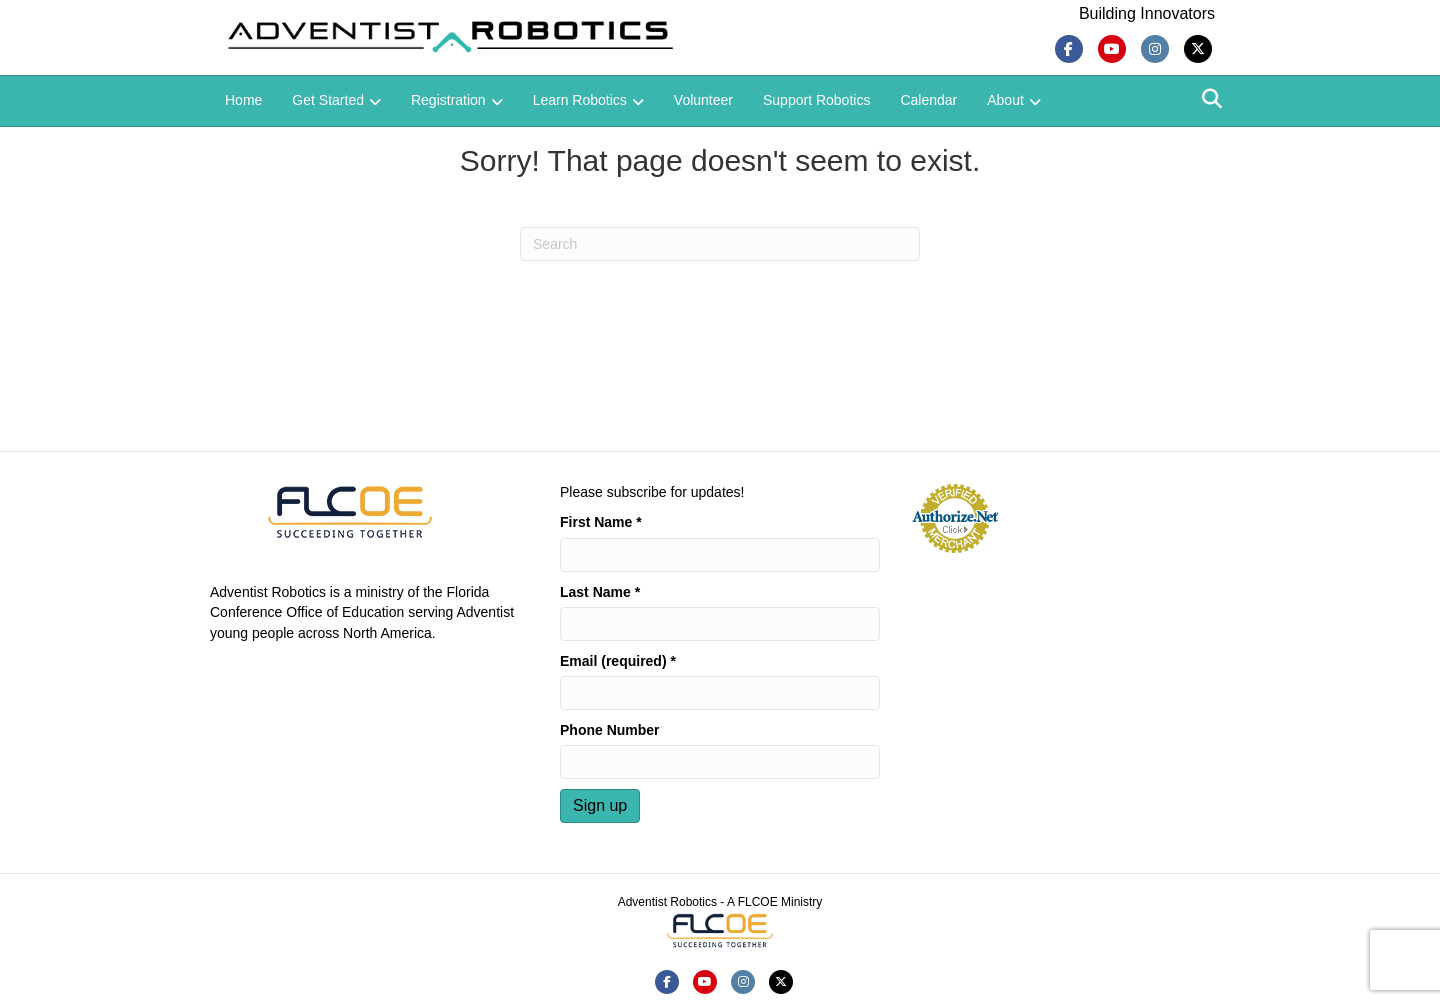 The image size is (1440, 1004). Describe the element at coordinates (610, 730) in the screenshot. I see `Phone Number` at that location.